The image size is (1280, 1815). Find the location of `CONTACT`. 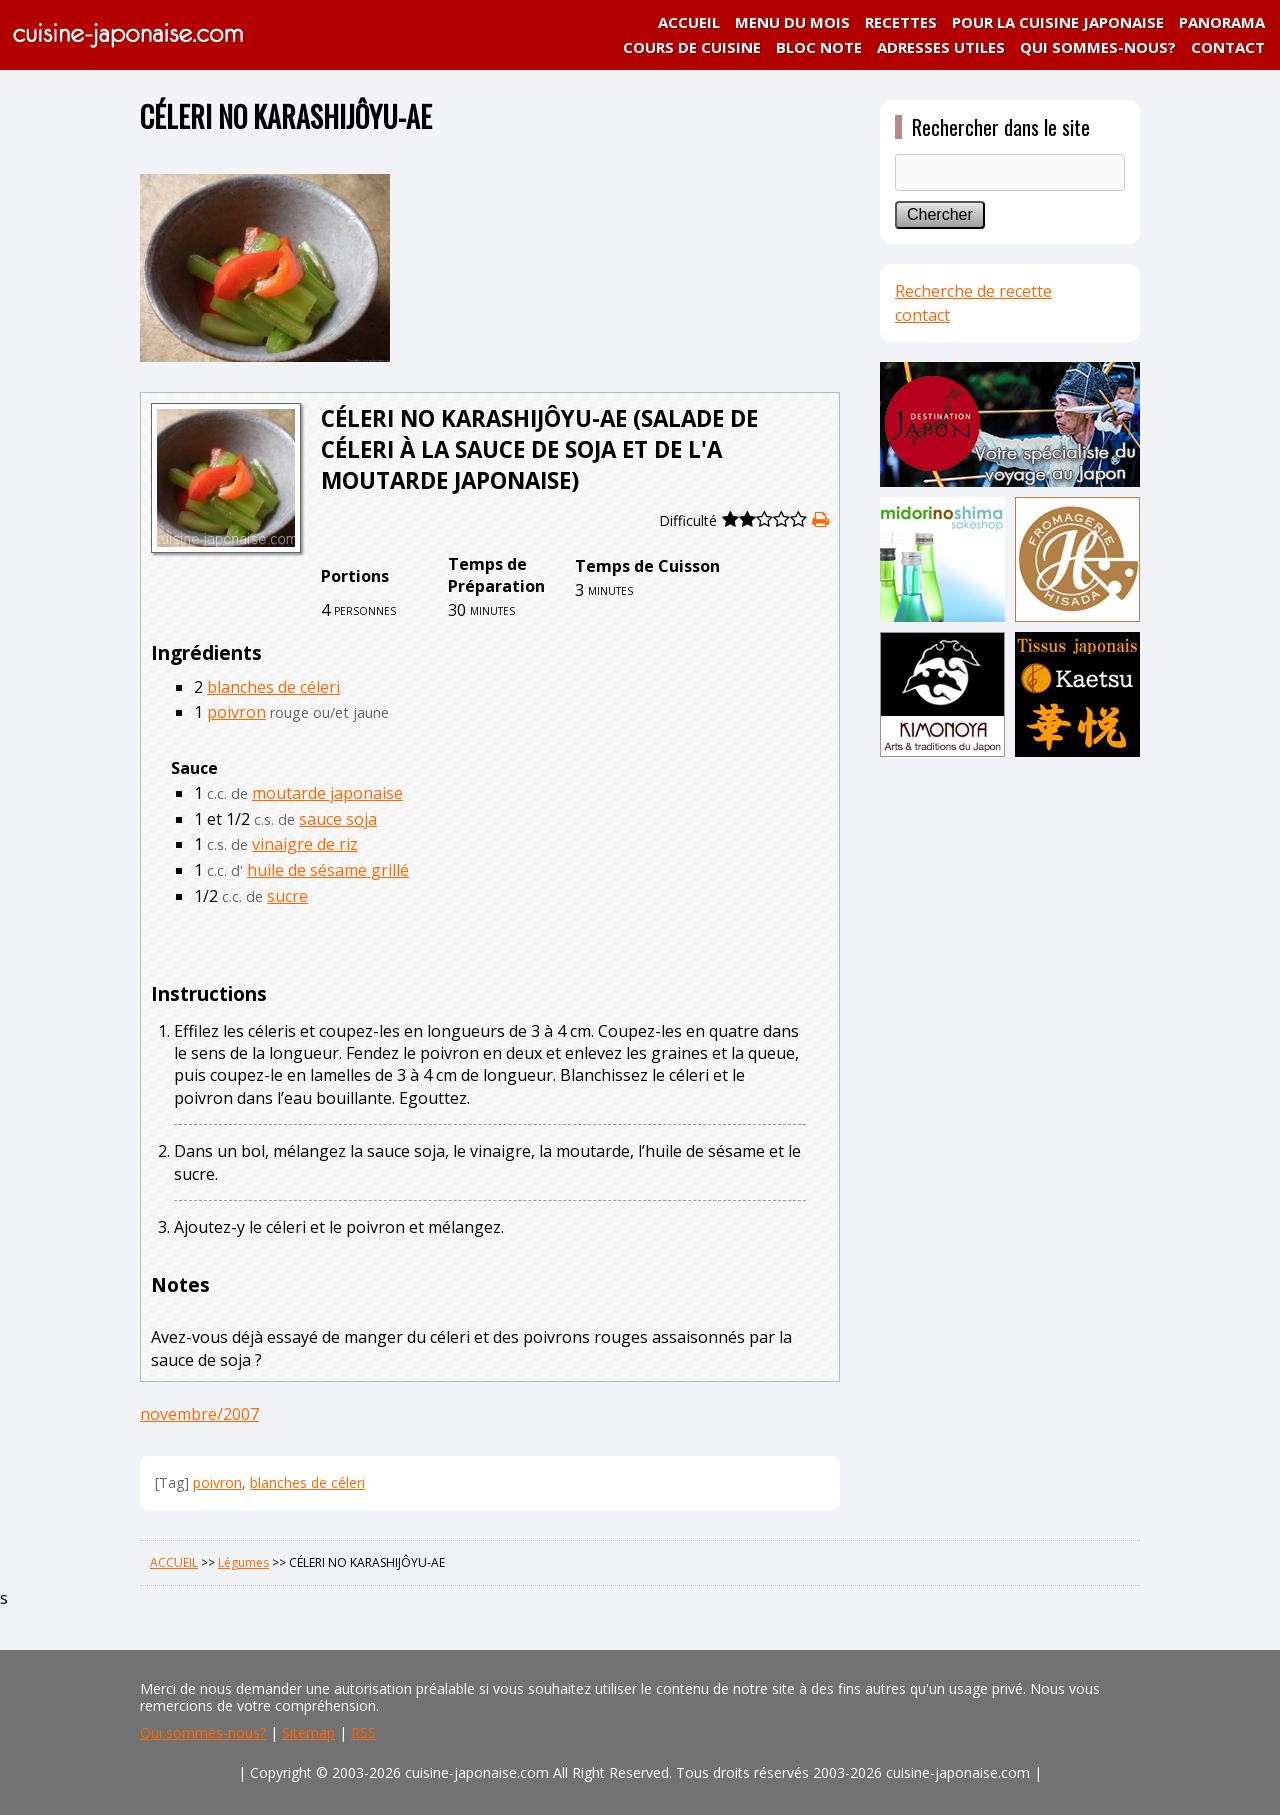

CONTACT is located at coordinates (1228, 47).